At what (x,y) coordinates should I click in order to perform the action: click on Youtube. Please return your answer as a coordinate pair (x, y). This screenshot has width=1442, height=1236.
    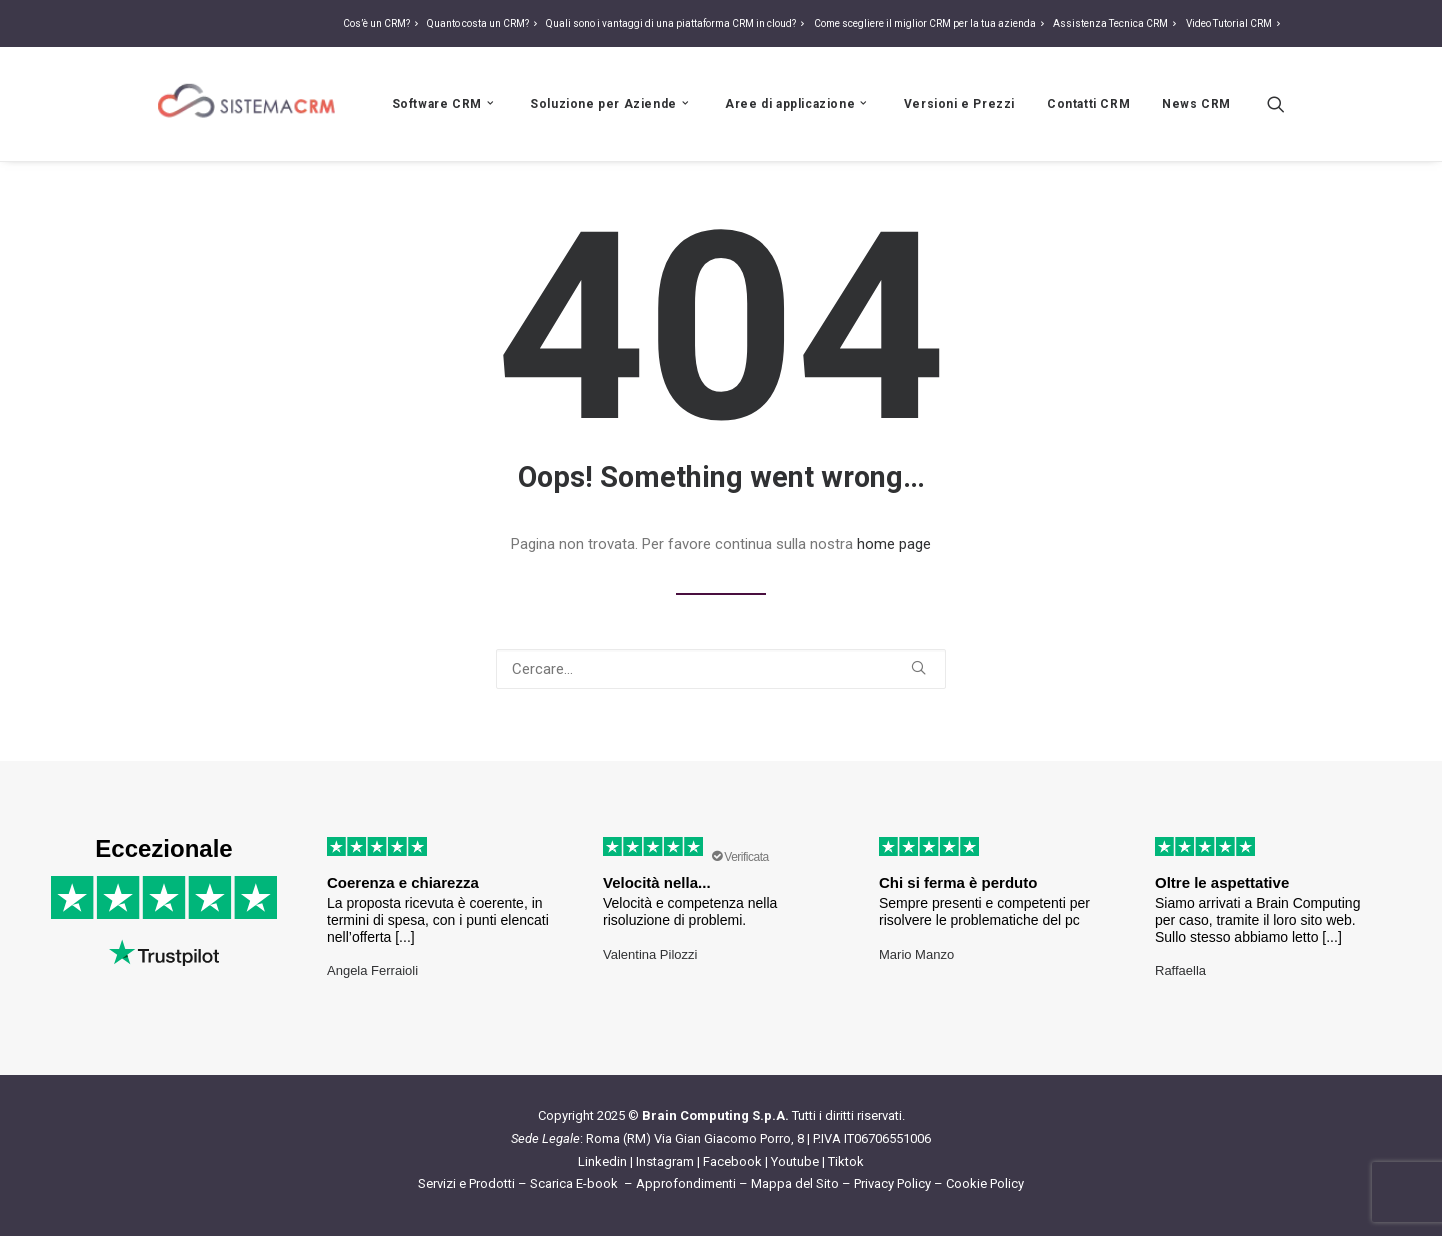
    Looking at the image, I should click on (795, 1161).